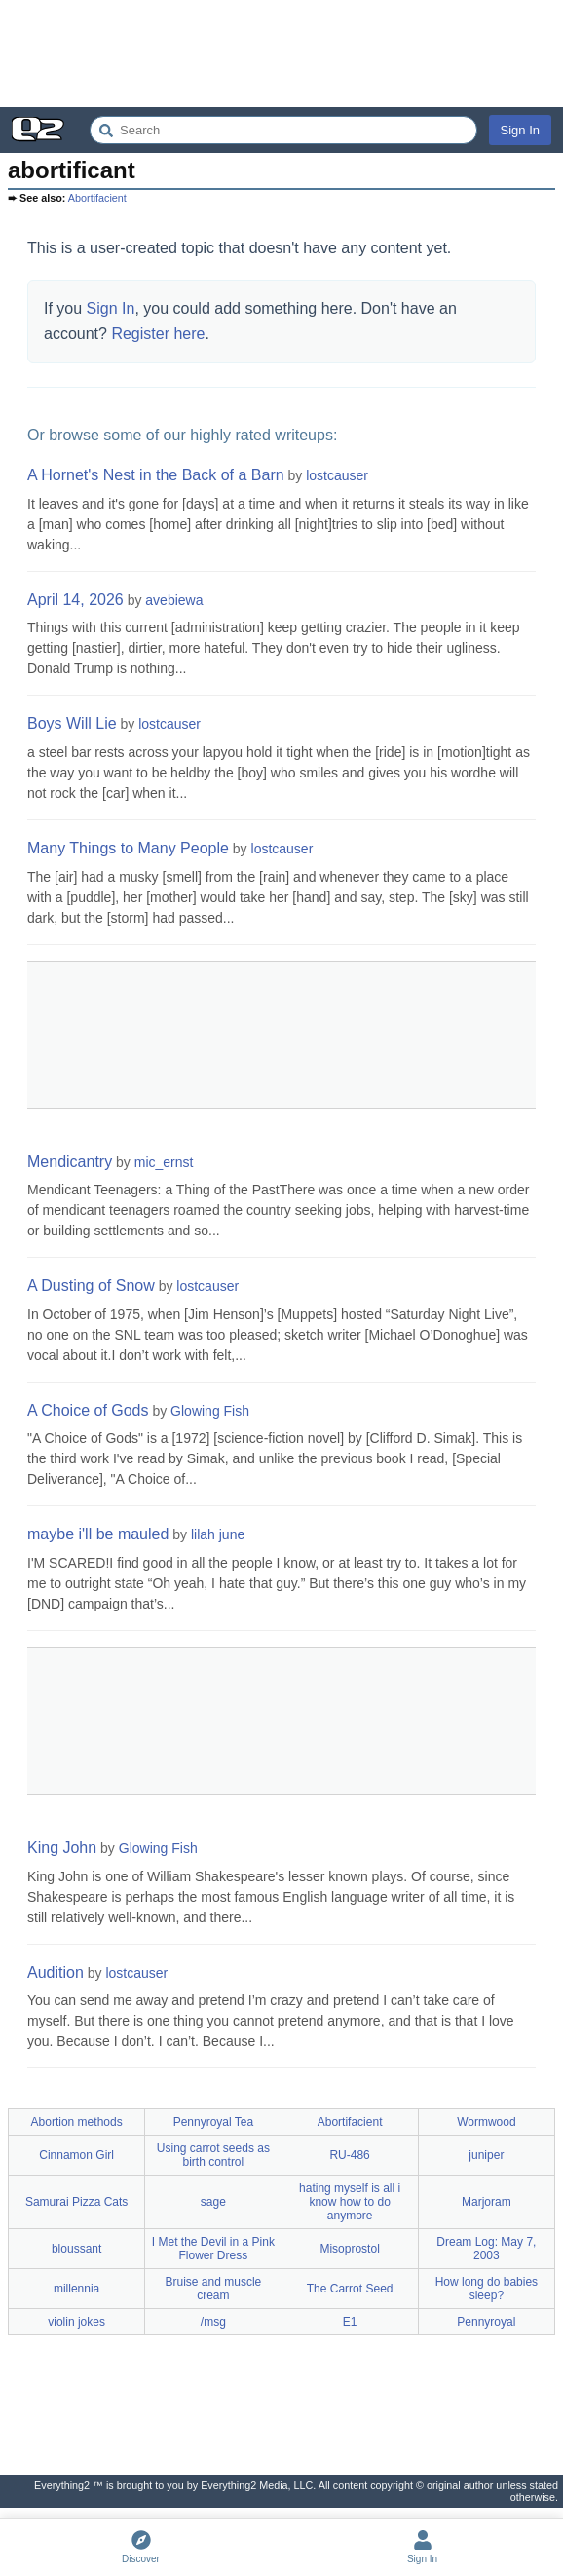 The image size is (563, 2576). Describe the element at coordinates (486, 2322) in the screenshot. I see `Pennyroyal` at that location.